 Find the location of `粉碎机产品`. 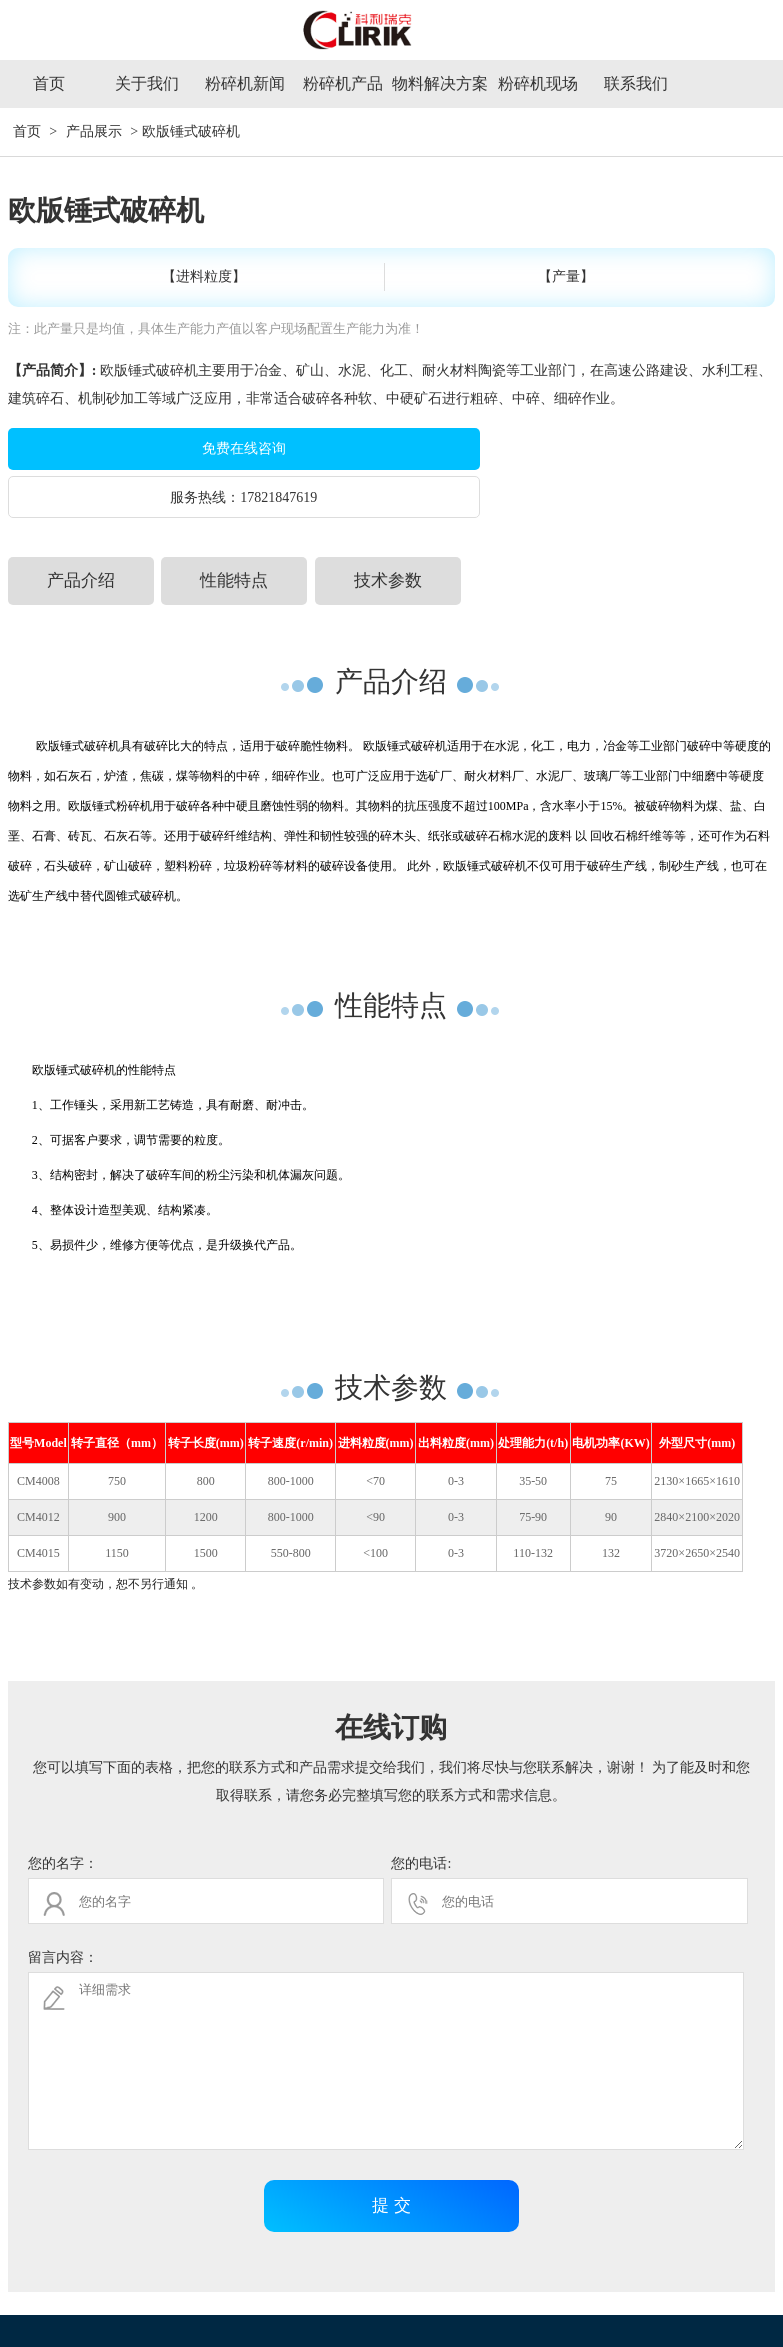

粉碎机产品 is located at coordinates (343, 83).